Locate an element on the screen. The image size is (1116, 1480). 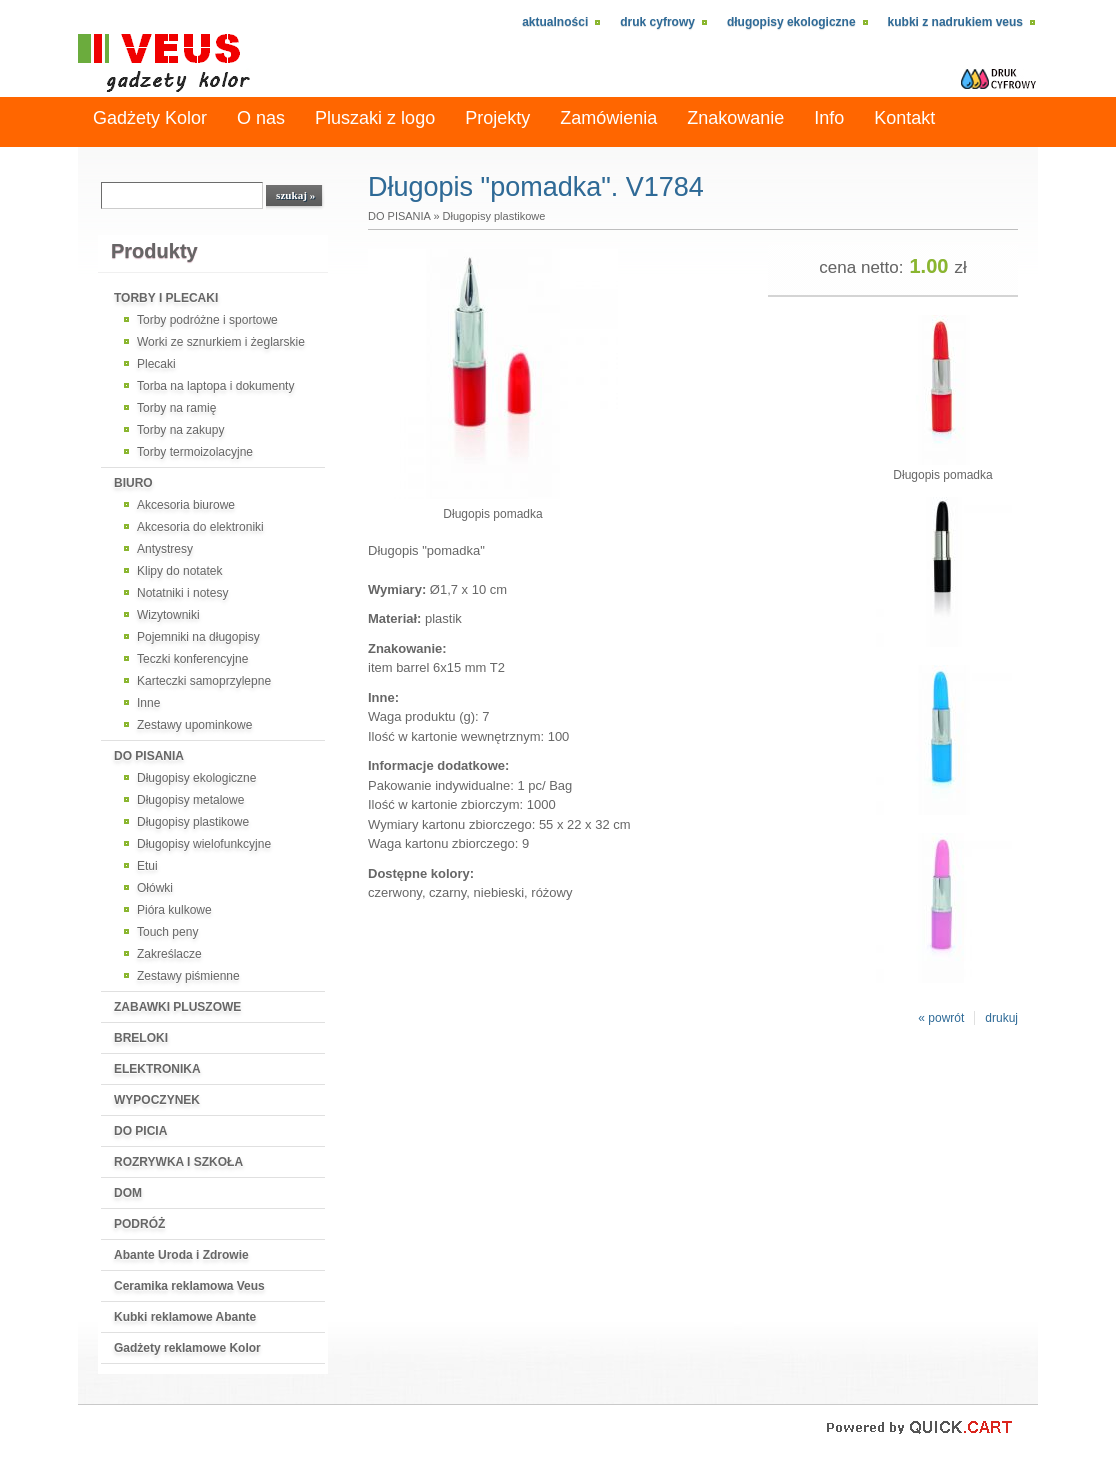
Zestawy piśmienne is located at coordinates (188, 976).